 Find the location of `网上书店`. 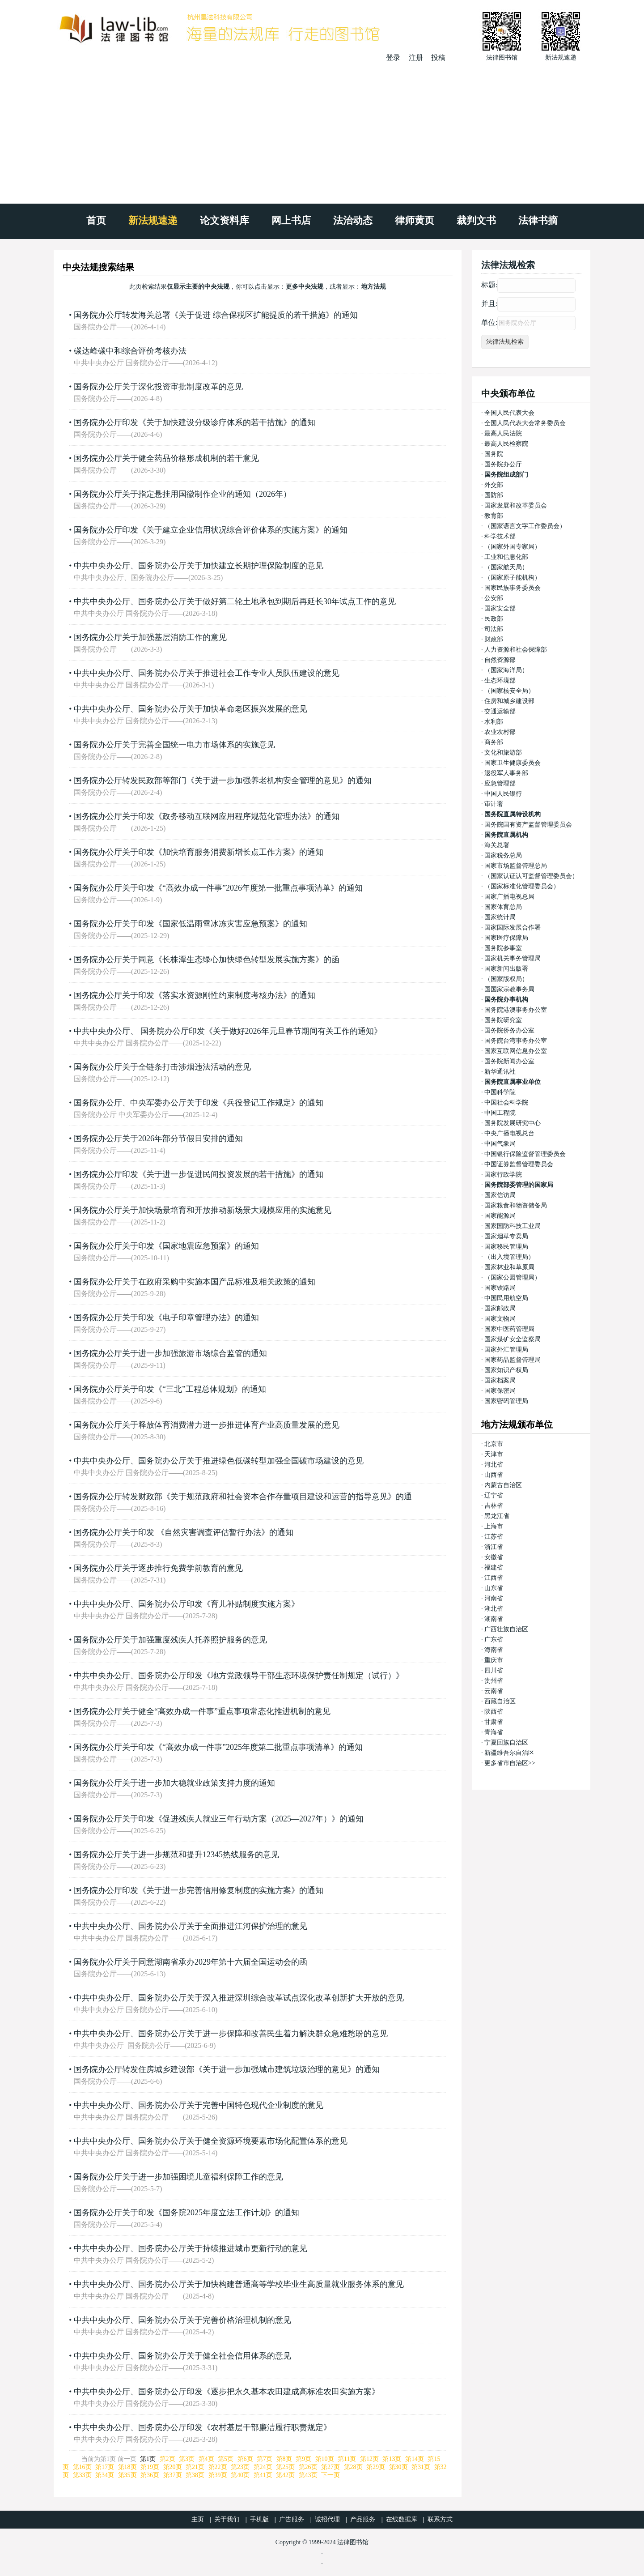

网上书店 is located at coordinates (291, 220).